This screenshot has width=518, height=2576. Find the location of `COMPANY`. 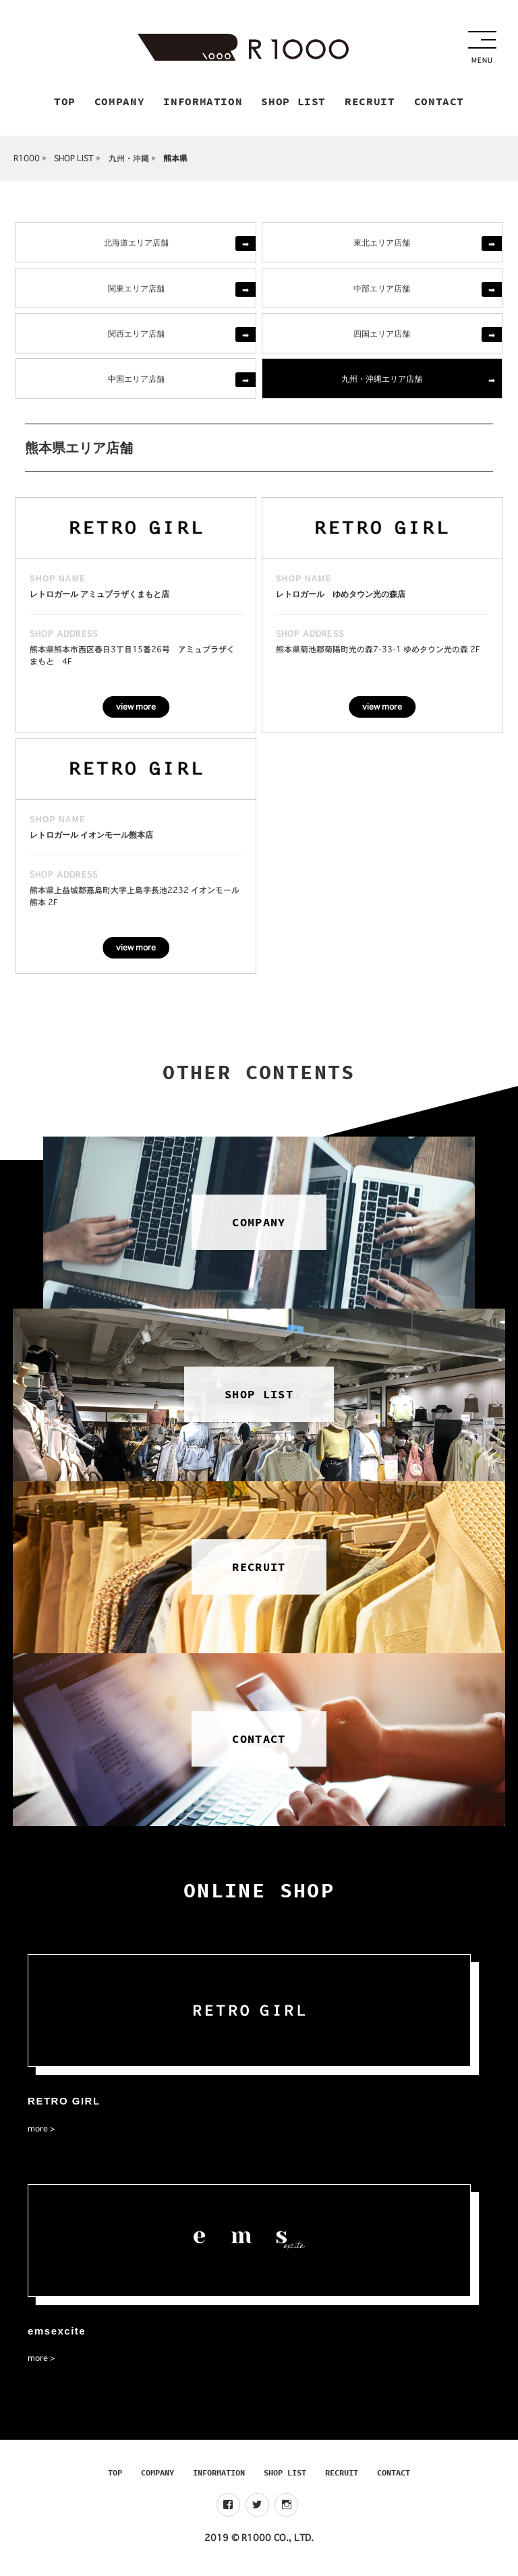

COMPANY is located at coordinates (157, 2476).